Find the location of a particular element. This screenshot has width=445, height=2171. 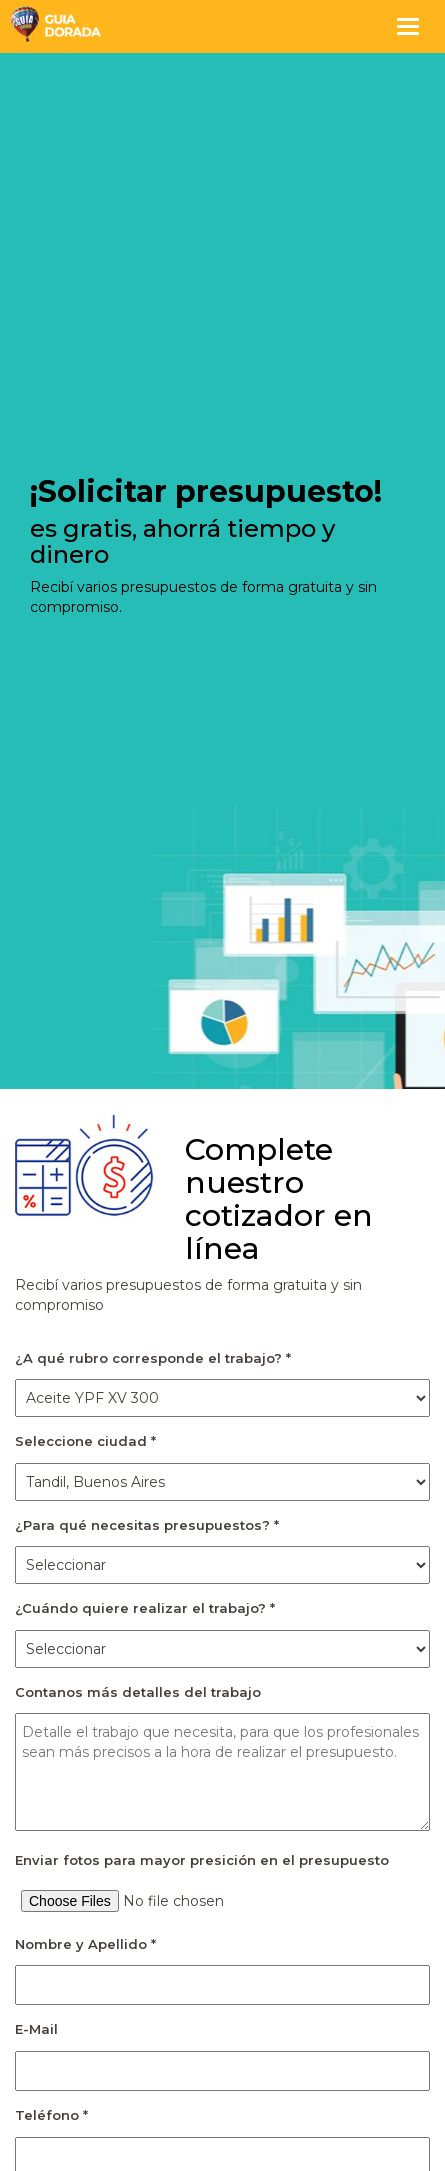

¿Cuándo quiere realizar el trabajo? * is located at coordinates (145, 1608).